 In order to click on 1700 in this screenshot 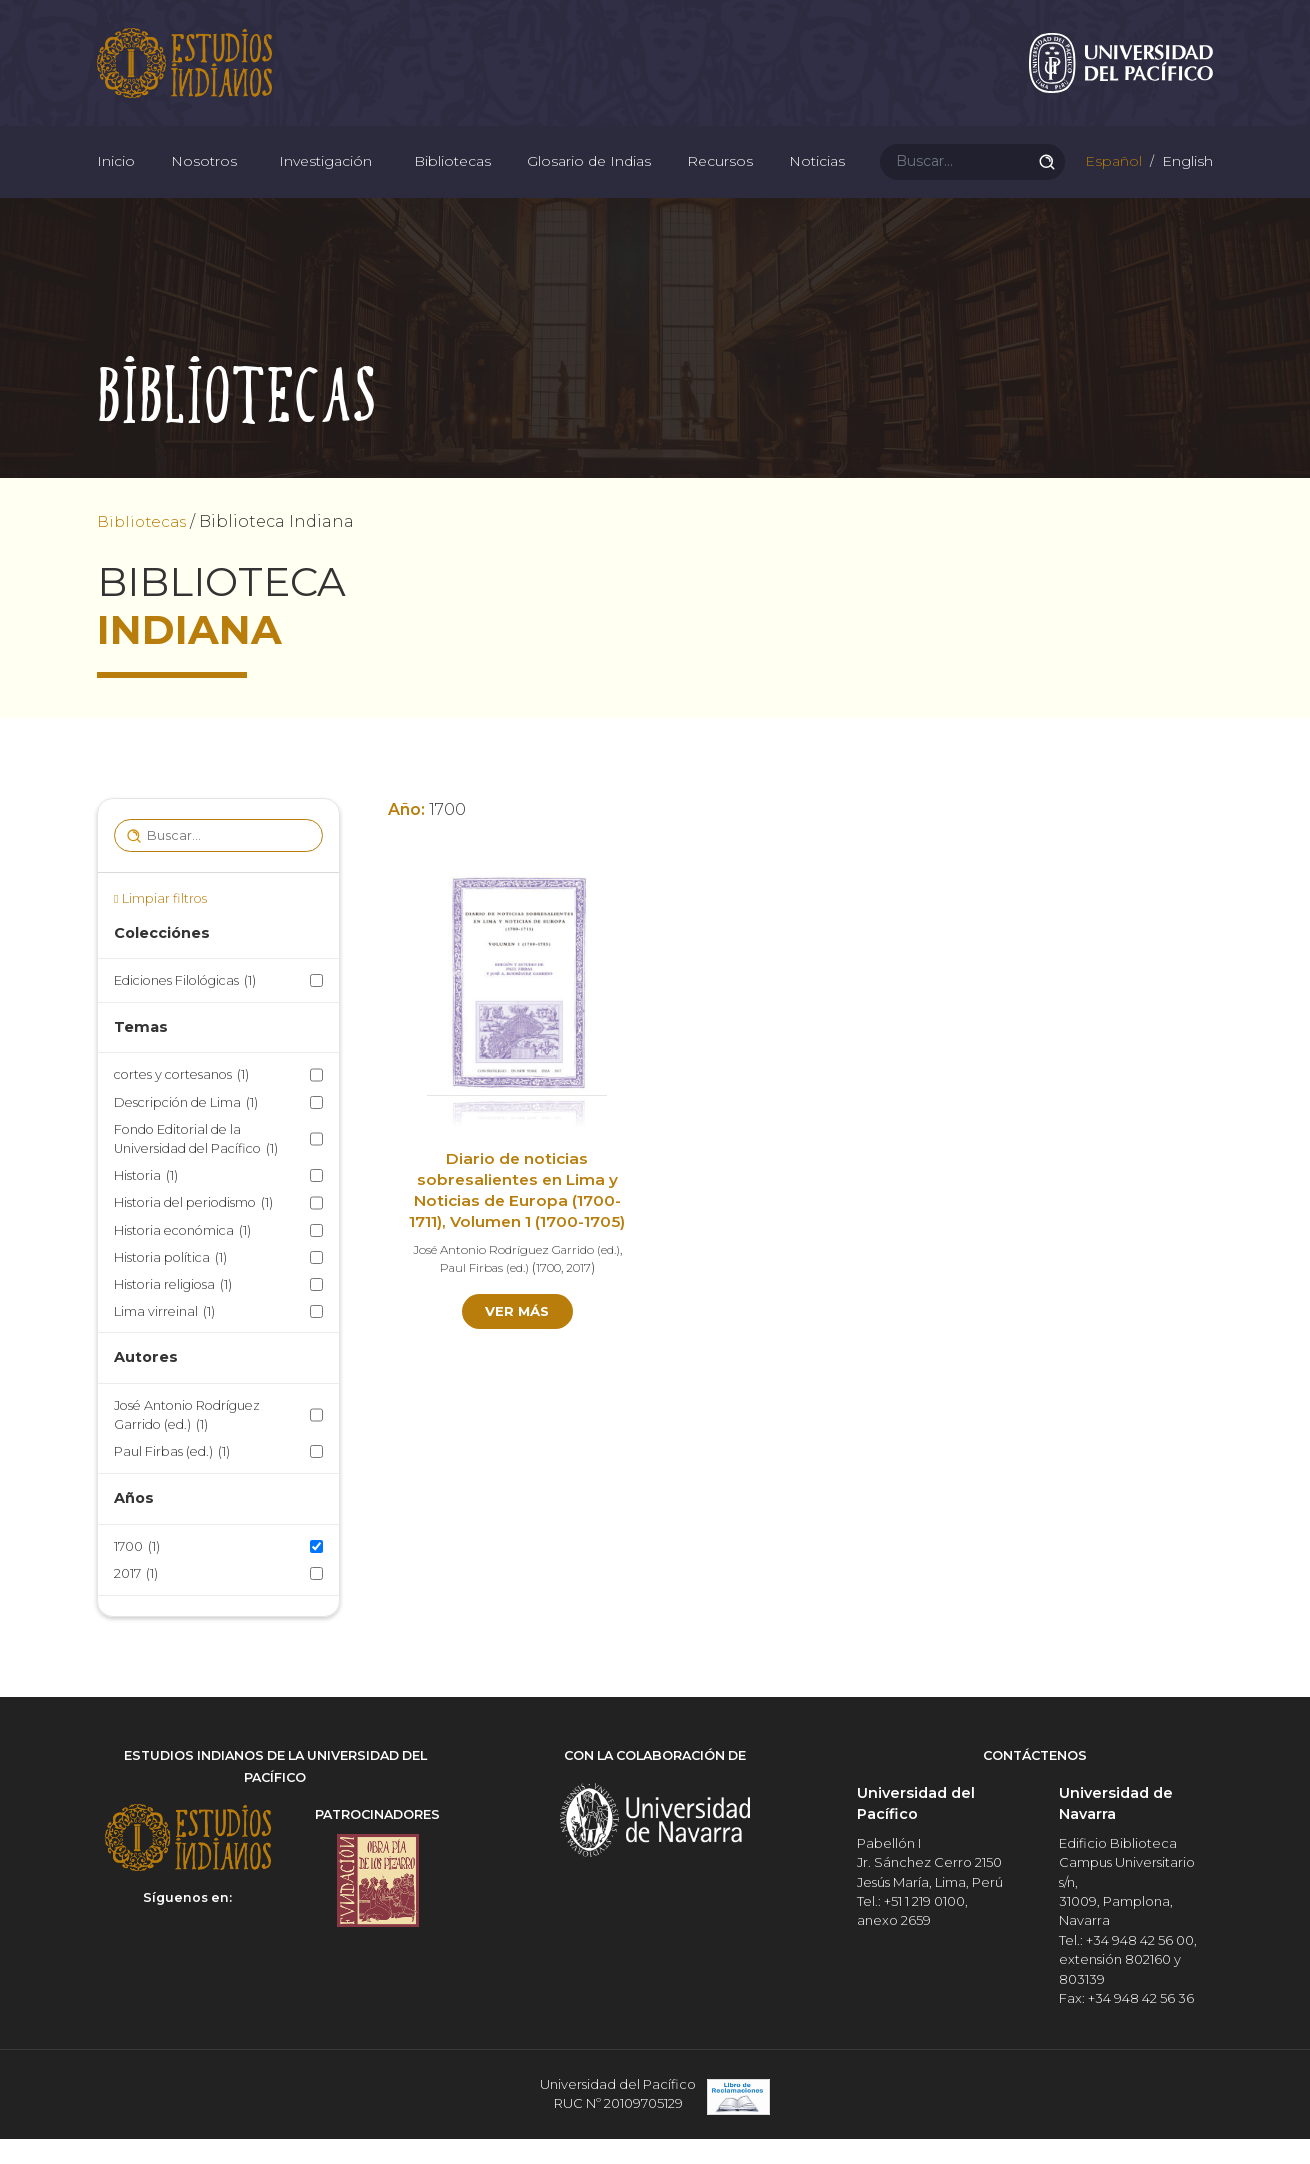, I will do `click(137, 1573)`.